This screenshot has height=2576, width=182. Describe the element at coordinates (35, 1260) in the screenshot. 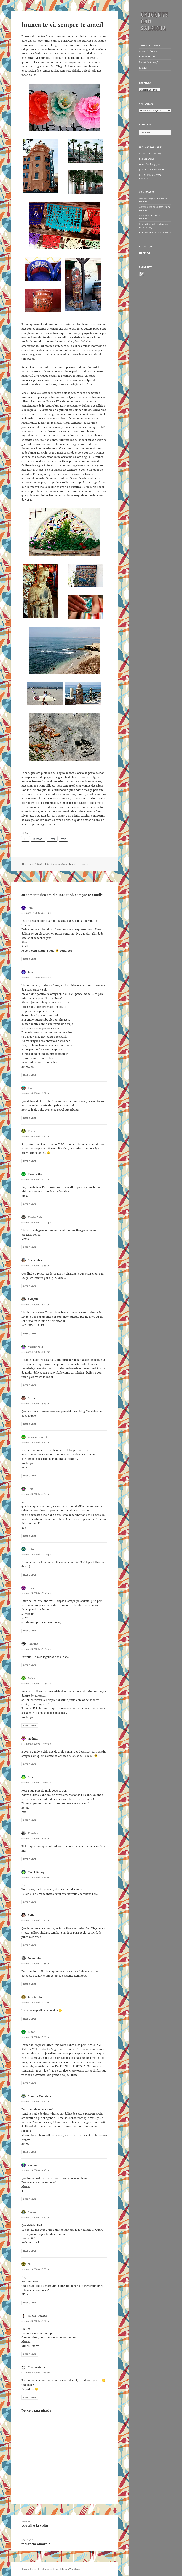

I see `Alexandra` at that location.